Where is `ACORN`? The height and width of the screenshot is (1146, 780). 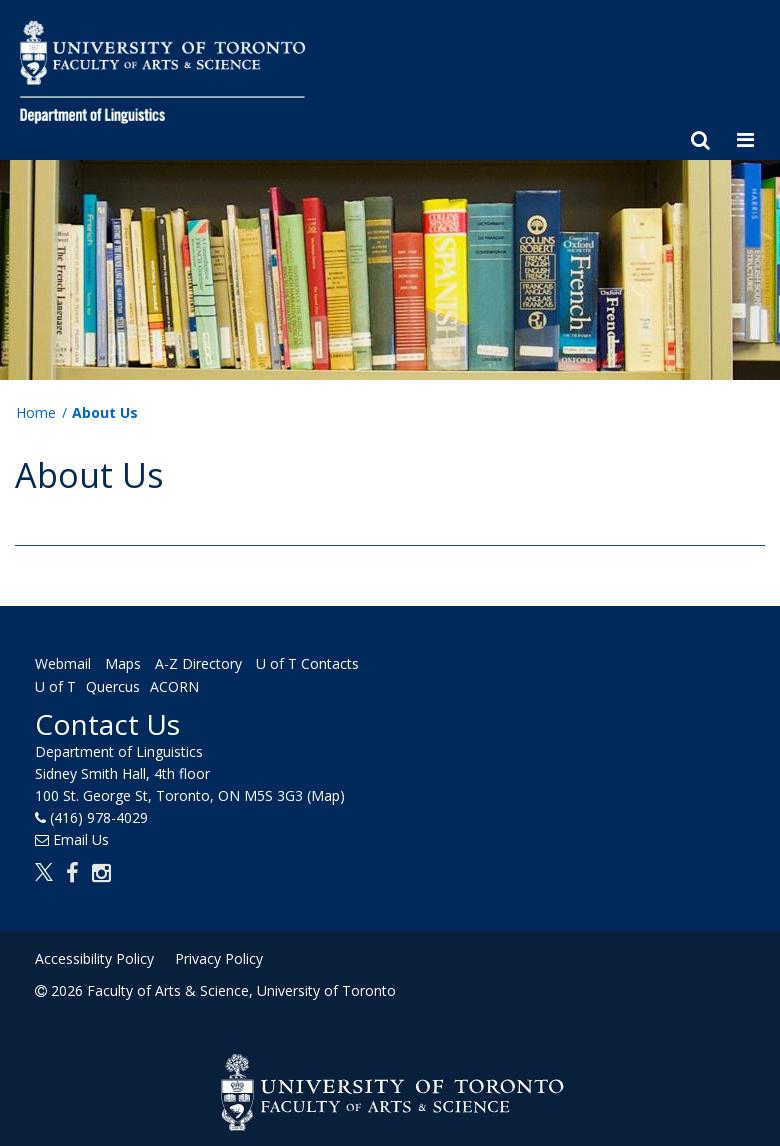
ACORN is located at coordinates (174, 686).